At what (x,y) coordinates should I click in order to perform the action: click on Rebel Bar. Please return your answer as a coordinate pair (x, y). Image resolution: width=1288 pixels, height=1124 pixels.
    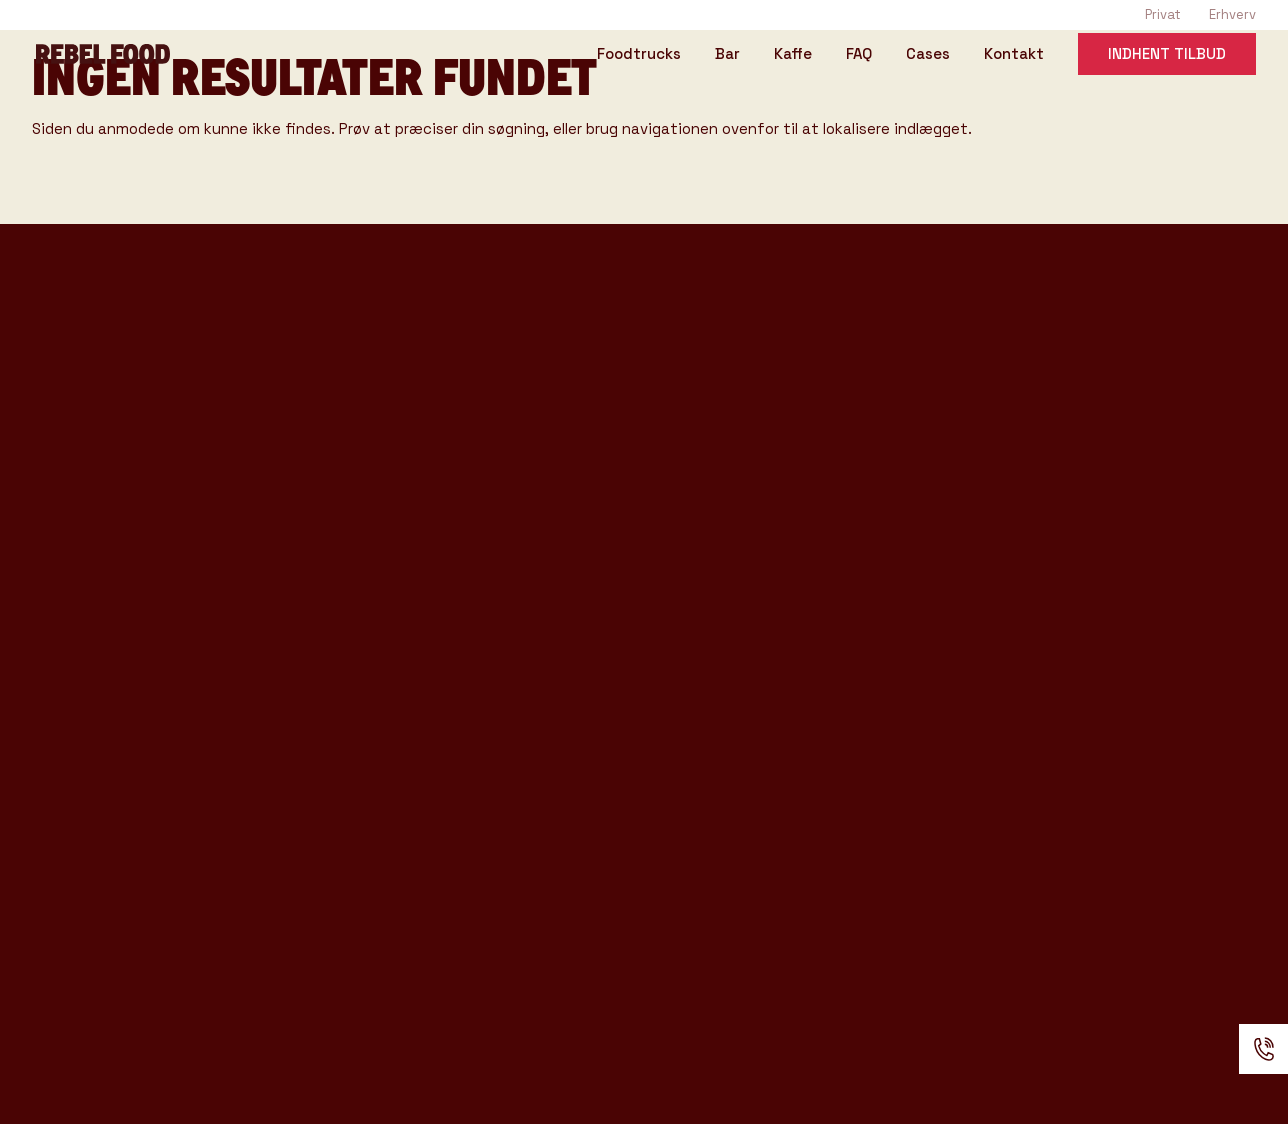
    Looking at the image, I should click on (388, 403).